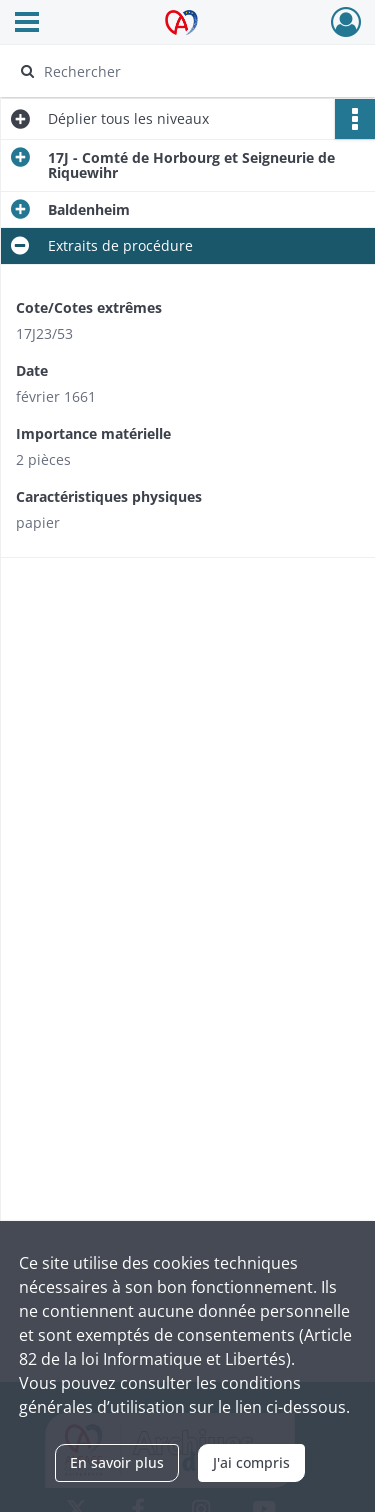 This screenshot has width=375, height=1512. Describe the element at coordinates (185, 71) in the screenshot. I see `[Rechercher à travers le moteur de recherche]` at that location.